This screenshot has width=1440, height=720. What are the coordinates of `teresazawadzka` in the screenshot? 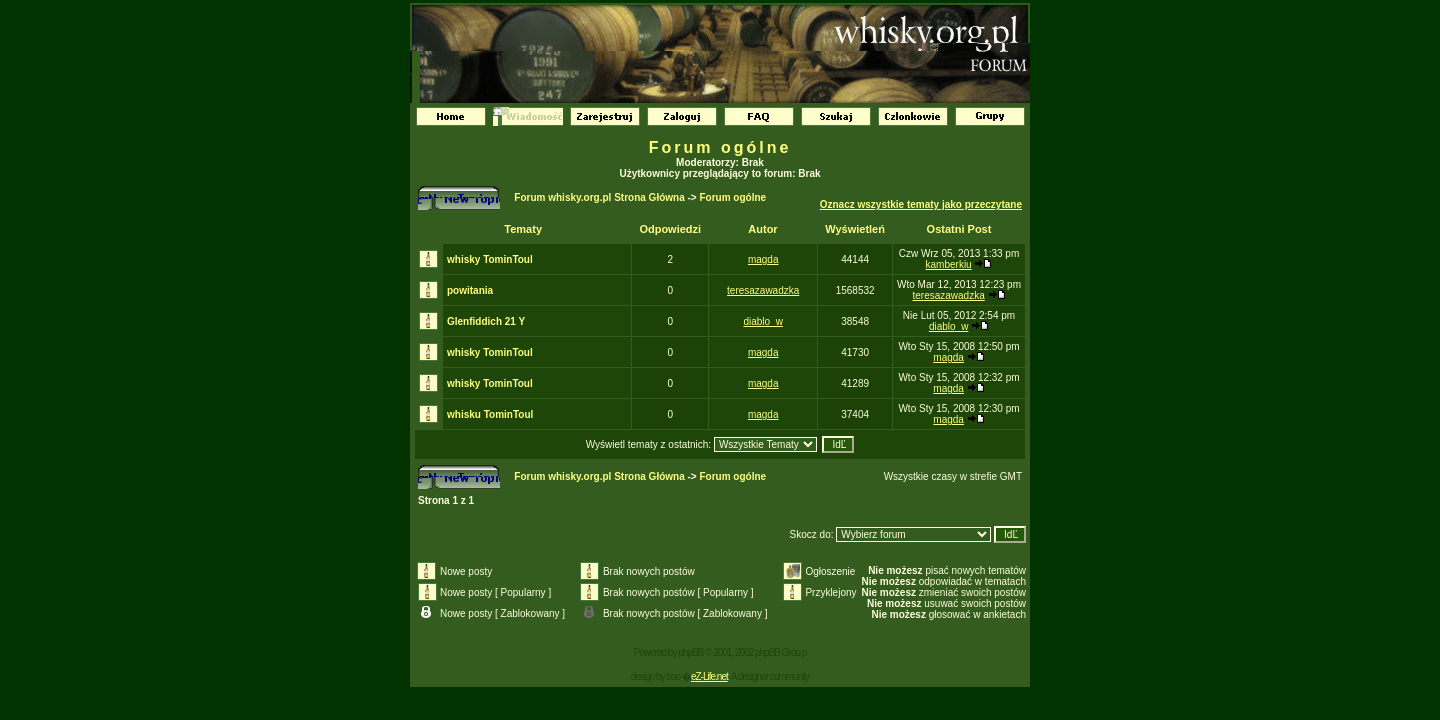 It's located at (763, 290).